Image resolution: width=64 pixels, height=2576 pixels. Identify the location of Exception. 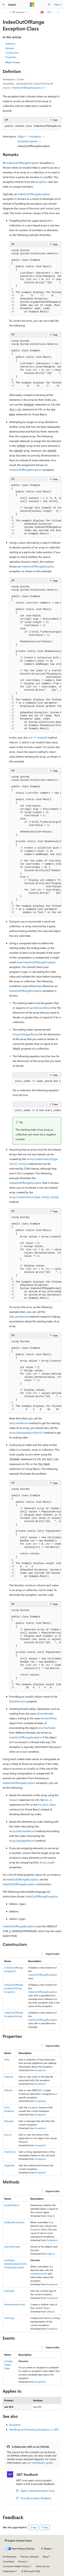
(35, 136).